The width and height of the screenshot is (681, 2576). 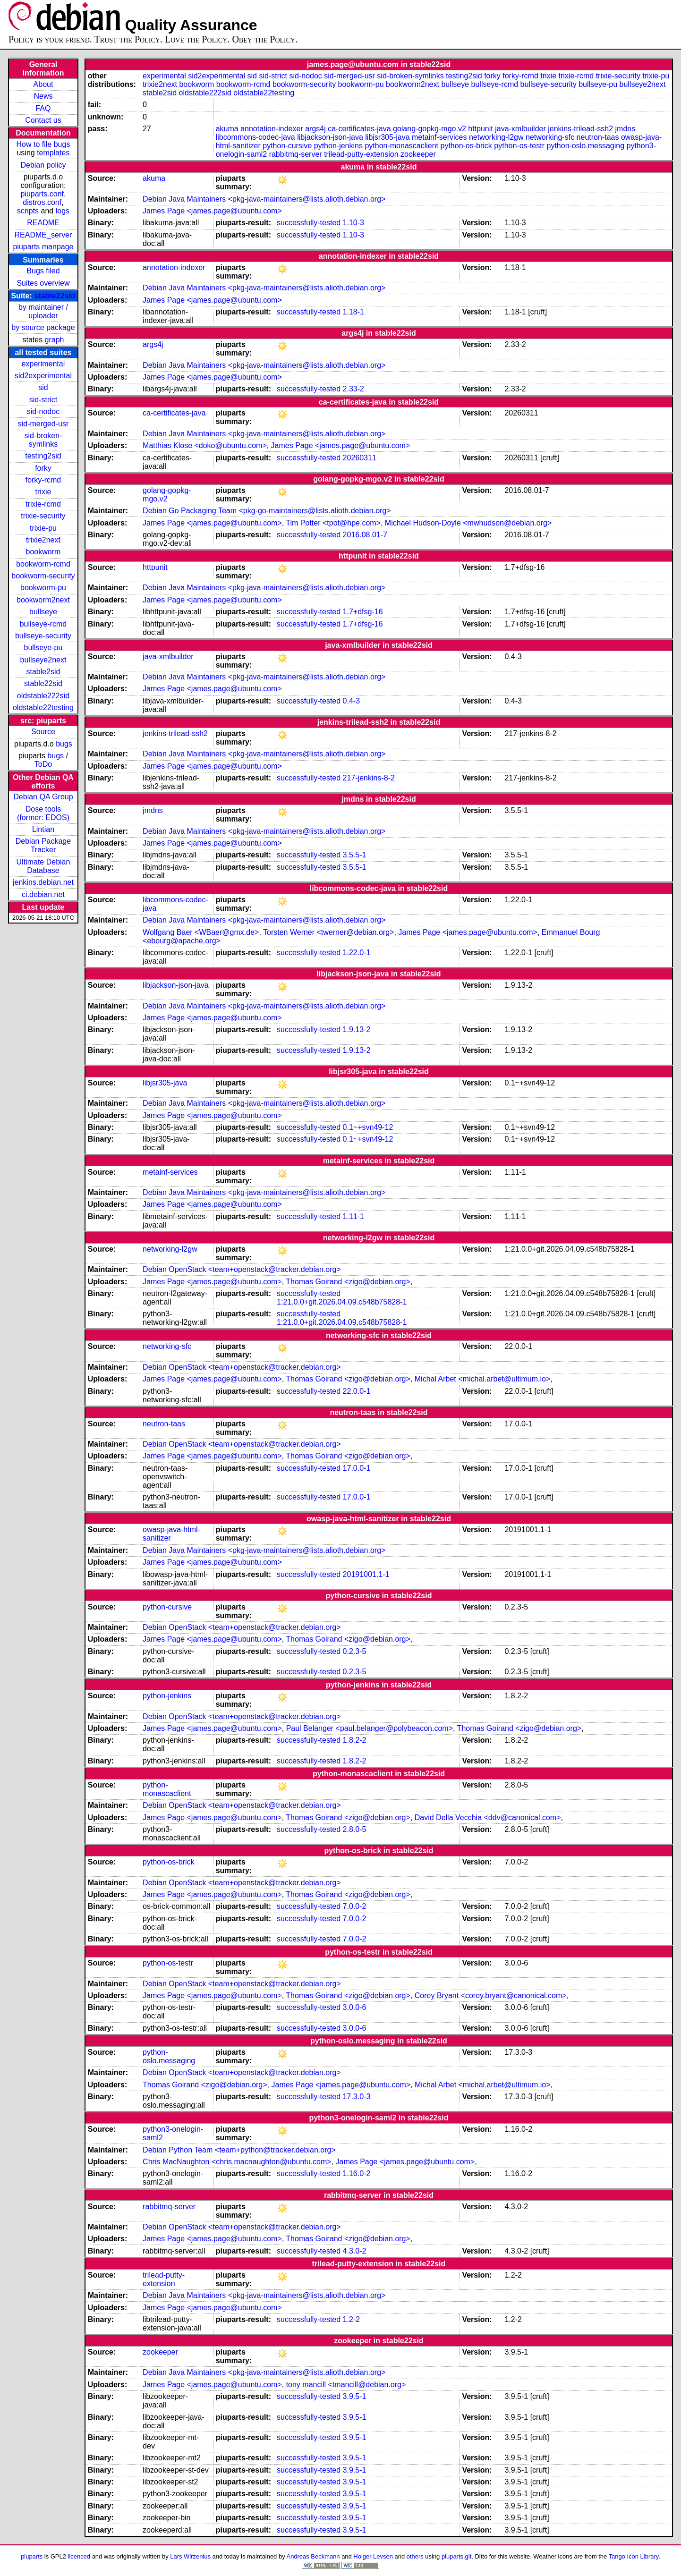 I want to click on sid, so click(x=43, y=387).